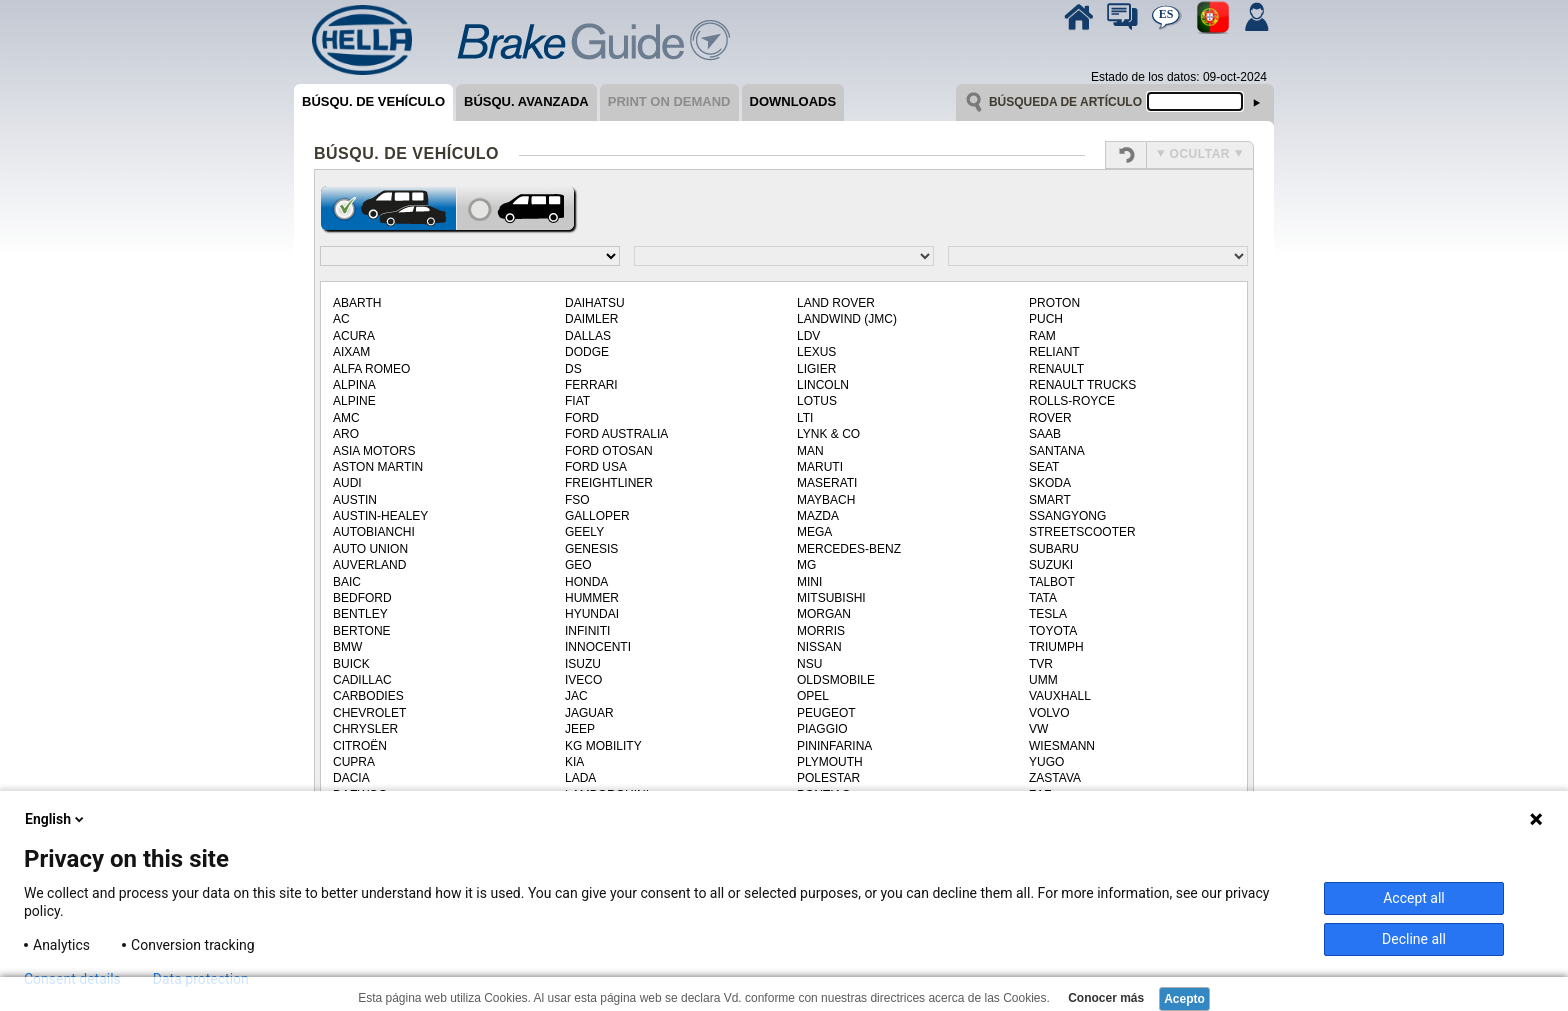  What do you see at coordinates (578, 565) in the screenshot?
I see `GEO` at bounding box center [578, 565].